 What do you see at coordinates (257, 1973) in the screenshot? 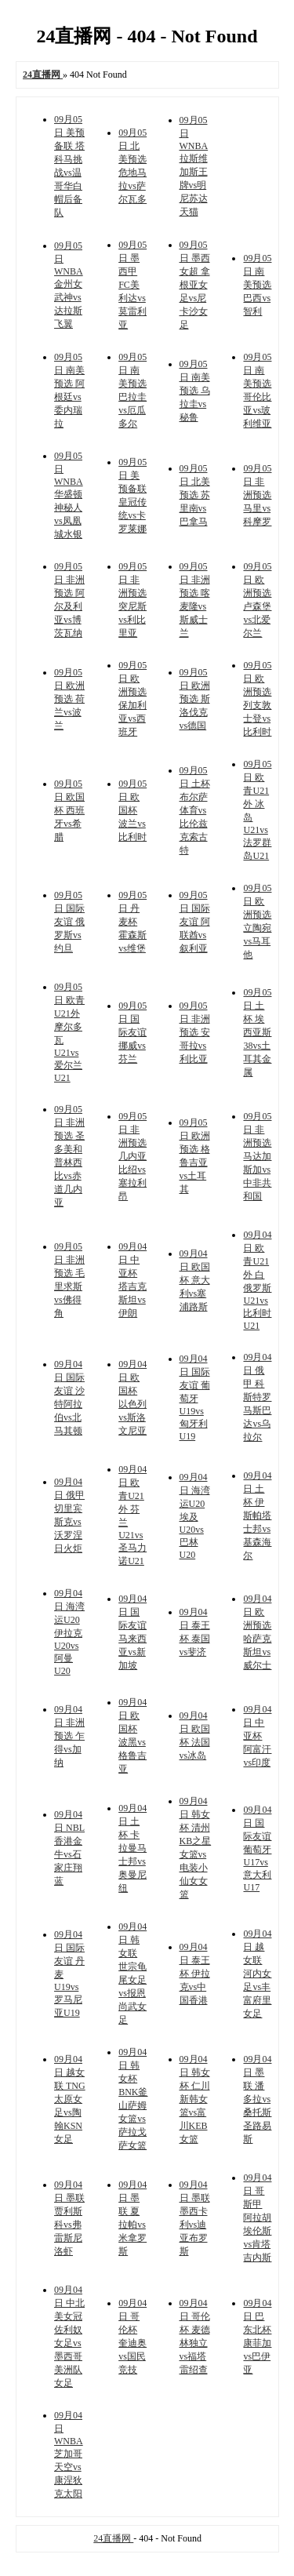
I see `09月04日 越女联 河内女足vs丰富府里女足` at bounding box center [257, 1973].